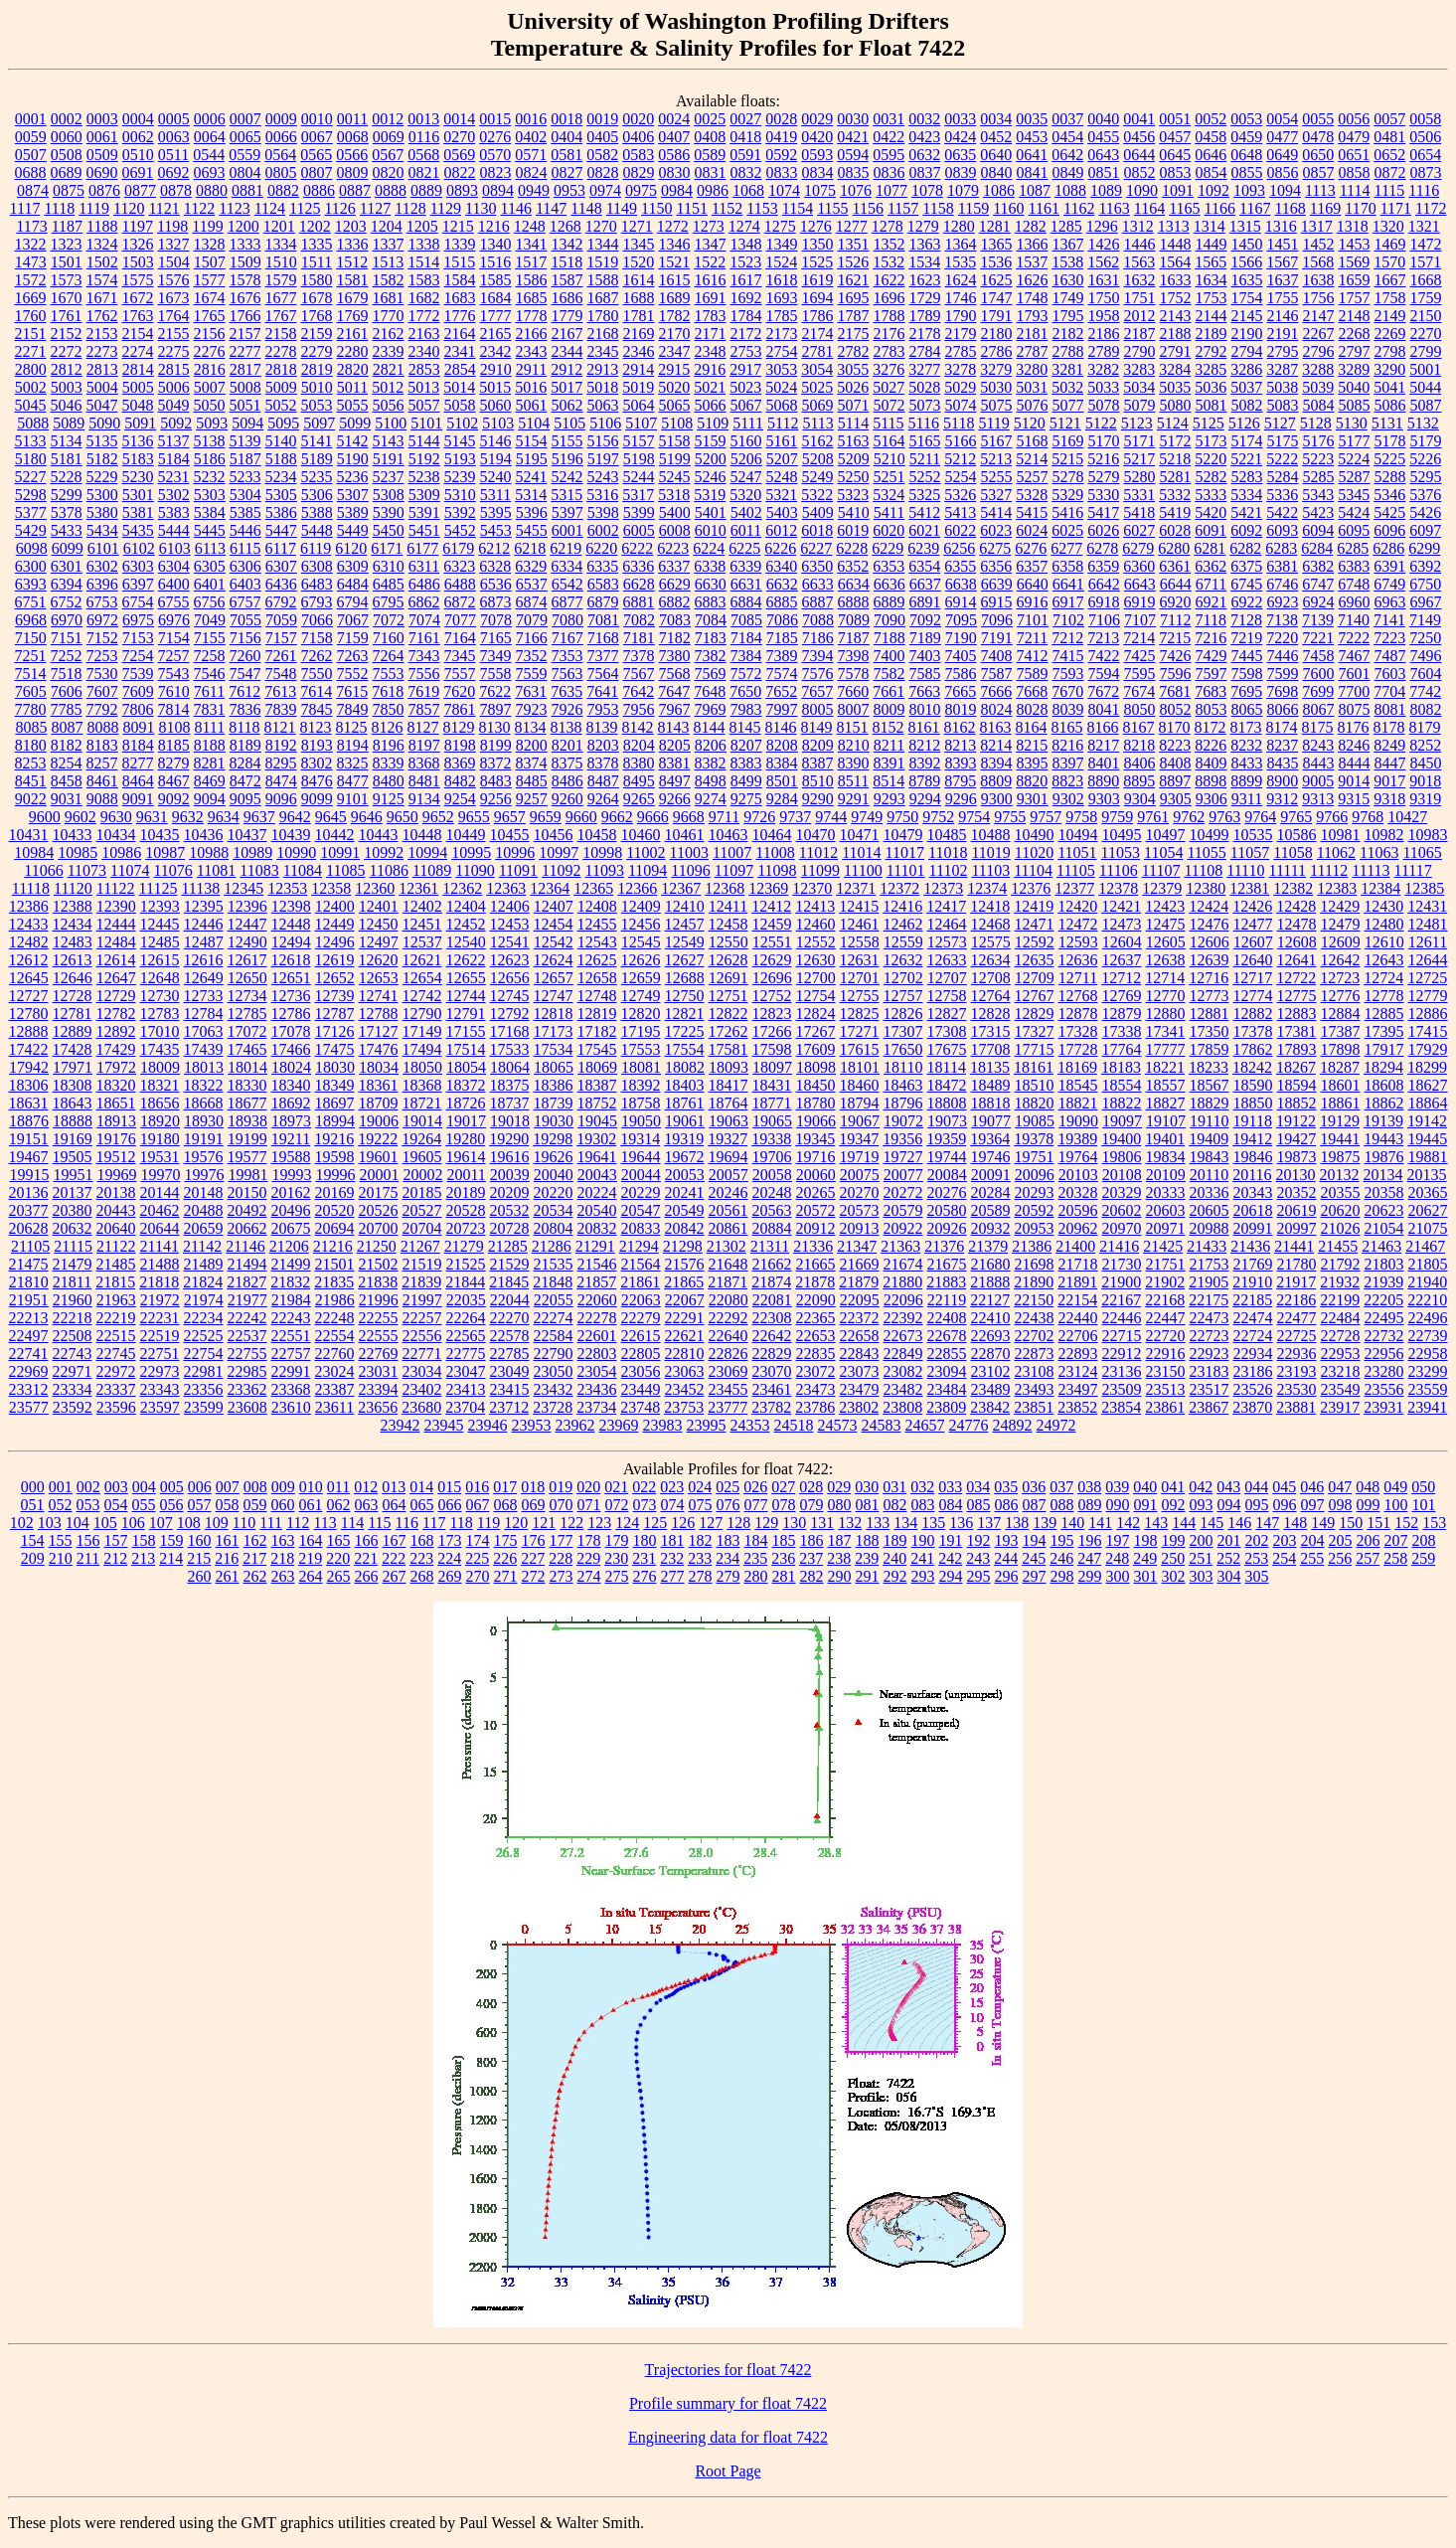 This screenshot has height=2548, width=1456. What do you see at coordinates (174, 172) in the screenshot?
I see `0692` at bounding box center [174, 172].